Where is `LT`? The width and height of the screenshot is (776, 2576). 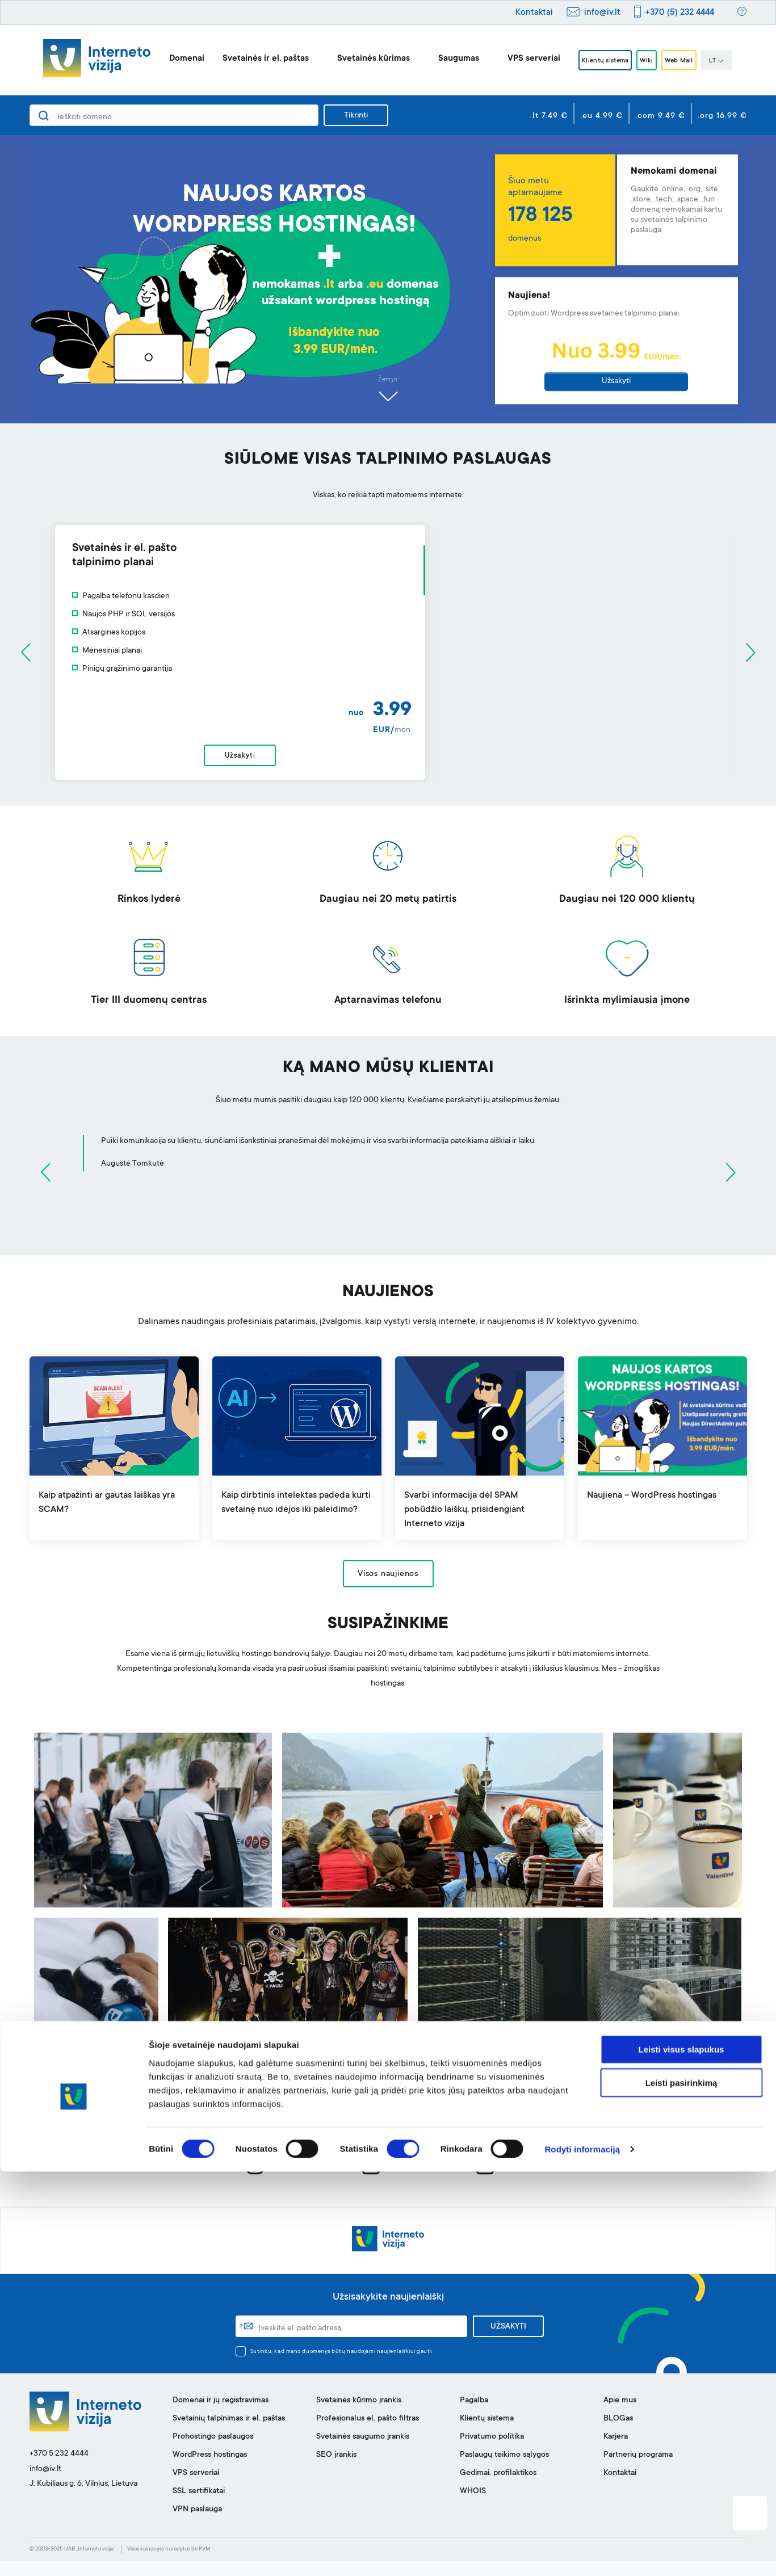
LT is located at coordinates (734, 61).